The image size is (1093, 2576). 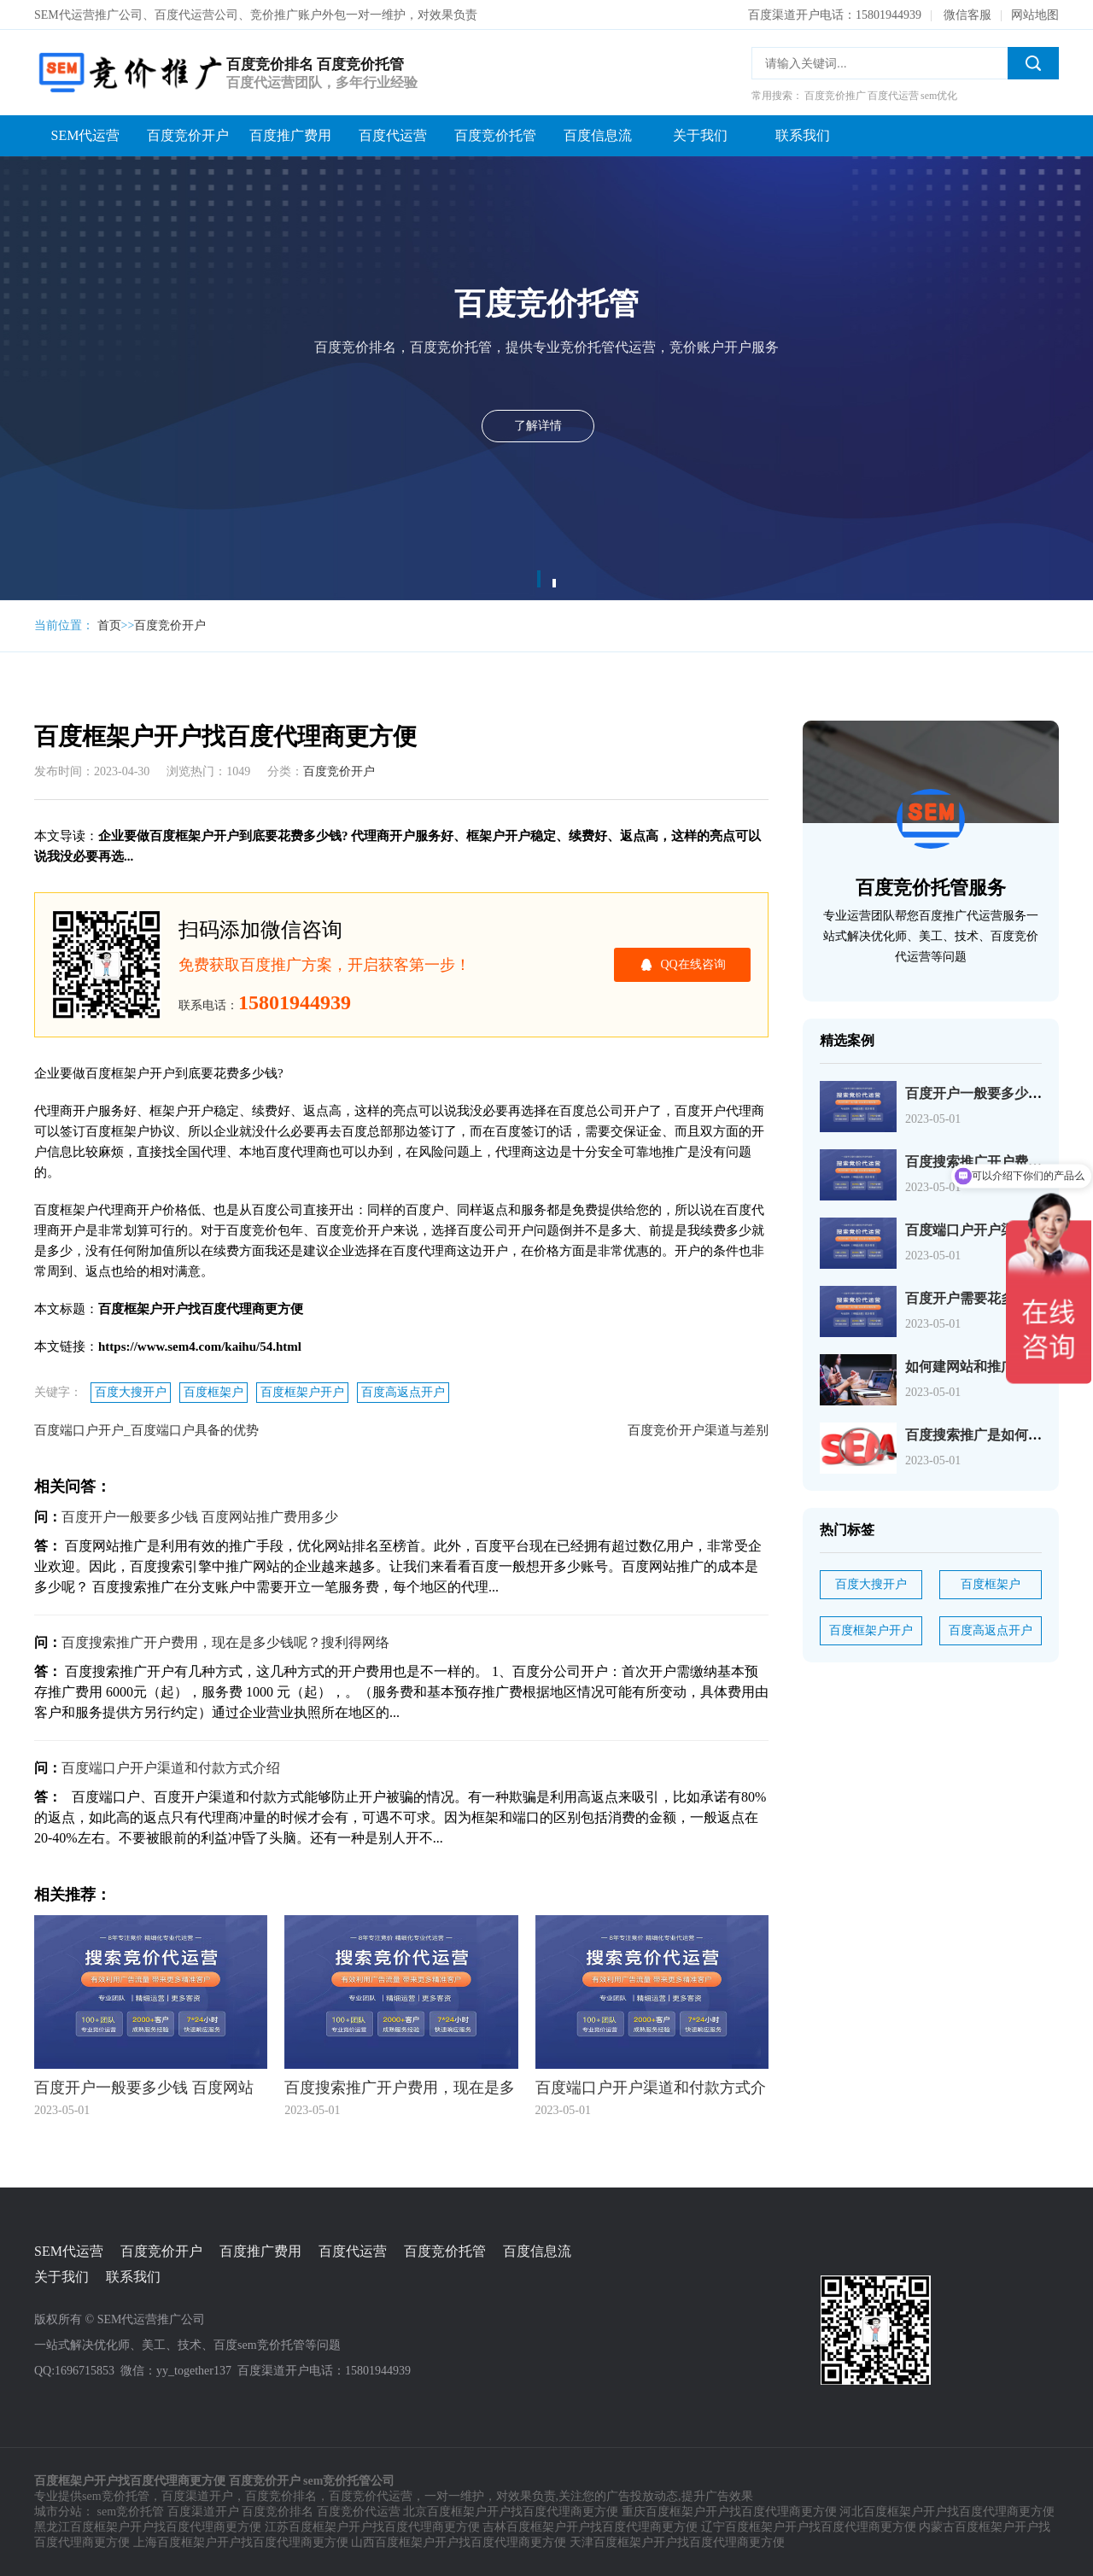 I want to click on 搜索, so click(x=1033, y=63).